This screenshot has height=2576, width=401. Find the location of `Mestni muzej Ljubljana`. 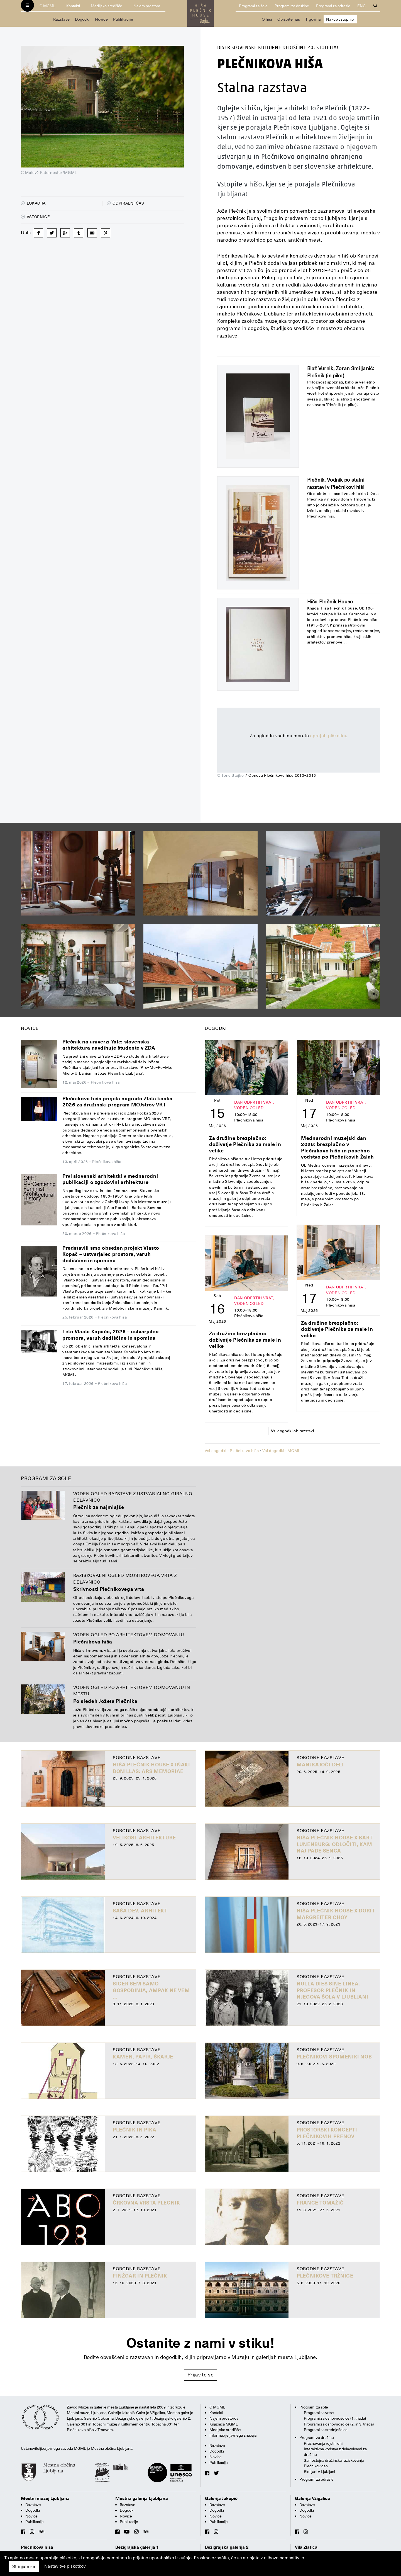

Mestni muzej Ljubljana is located at coordinates (45, 2498).